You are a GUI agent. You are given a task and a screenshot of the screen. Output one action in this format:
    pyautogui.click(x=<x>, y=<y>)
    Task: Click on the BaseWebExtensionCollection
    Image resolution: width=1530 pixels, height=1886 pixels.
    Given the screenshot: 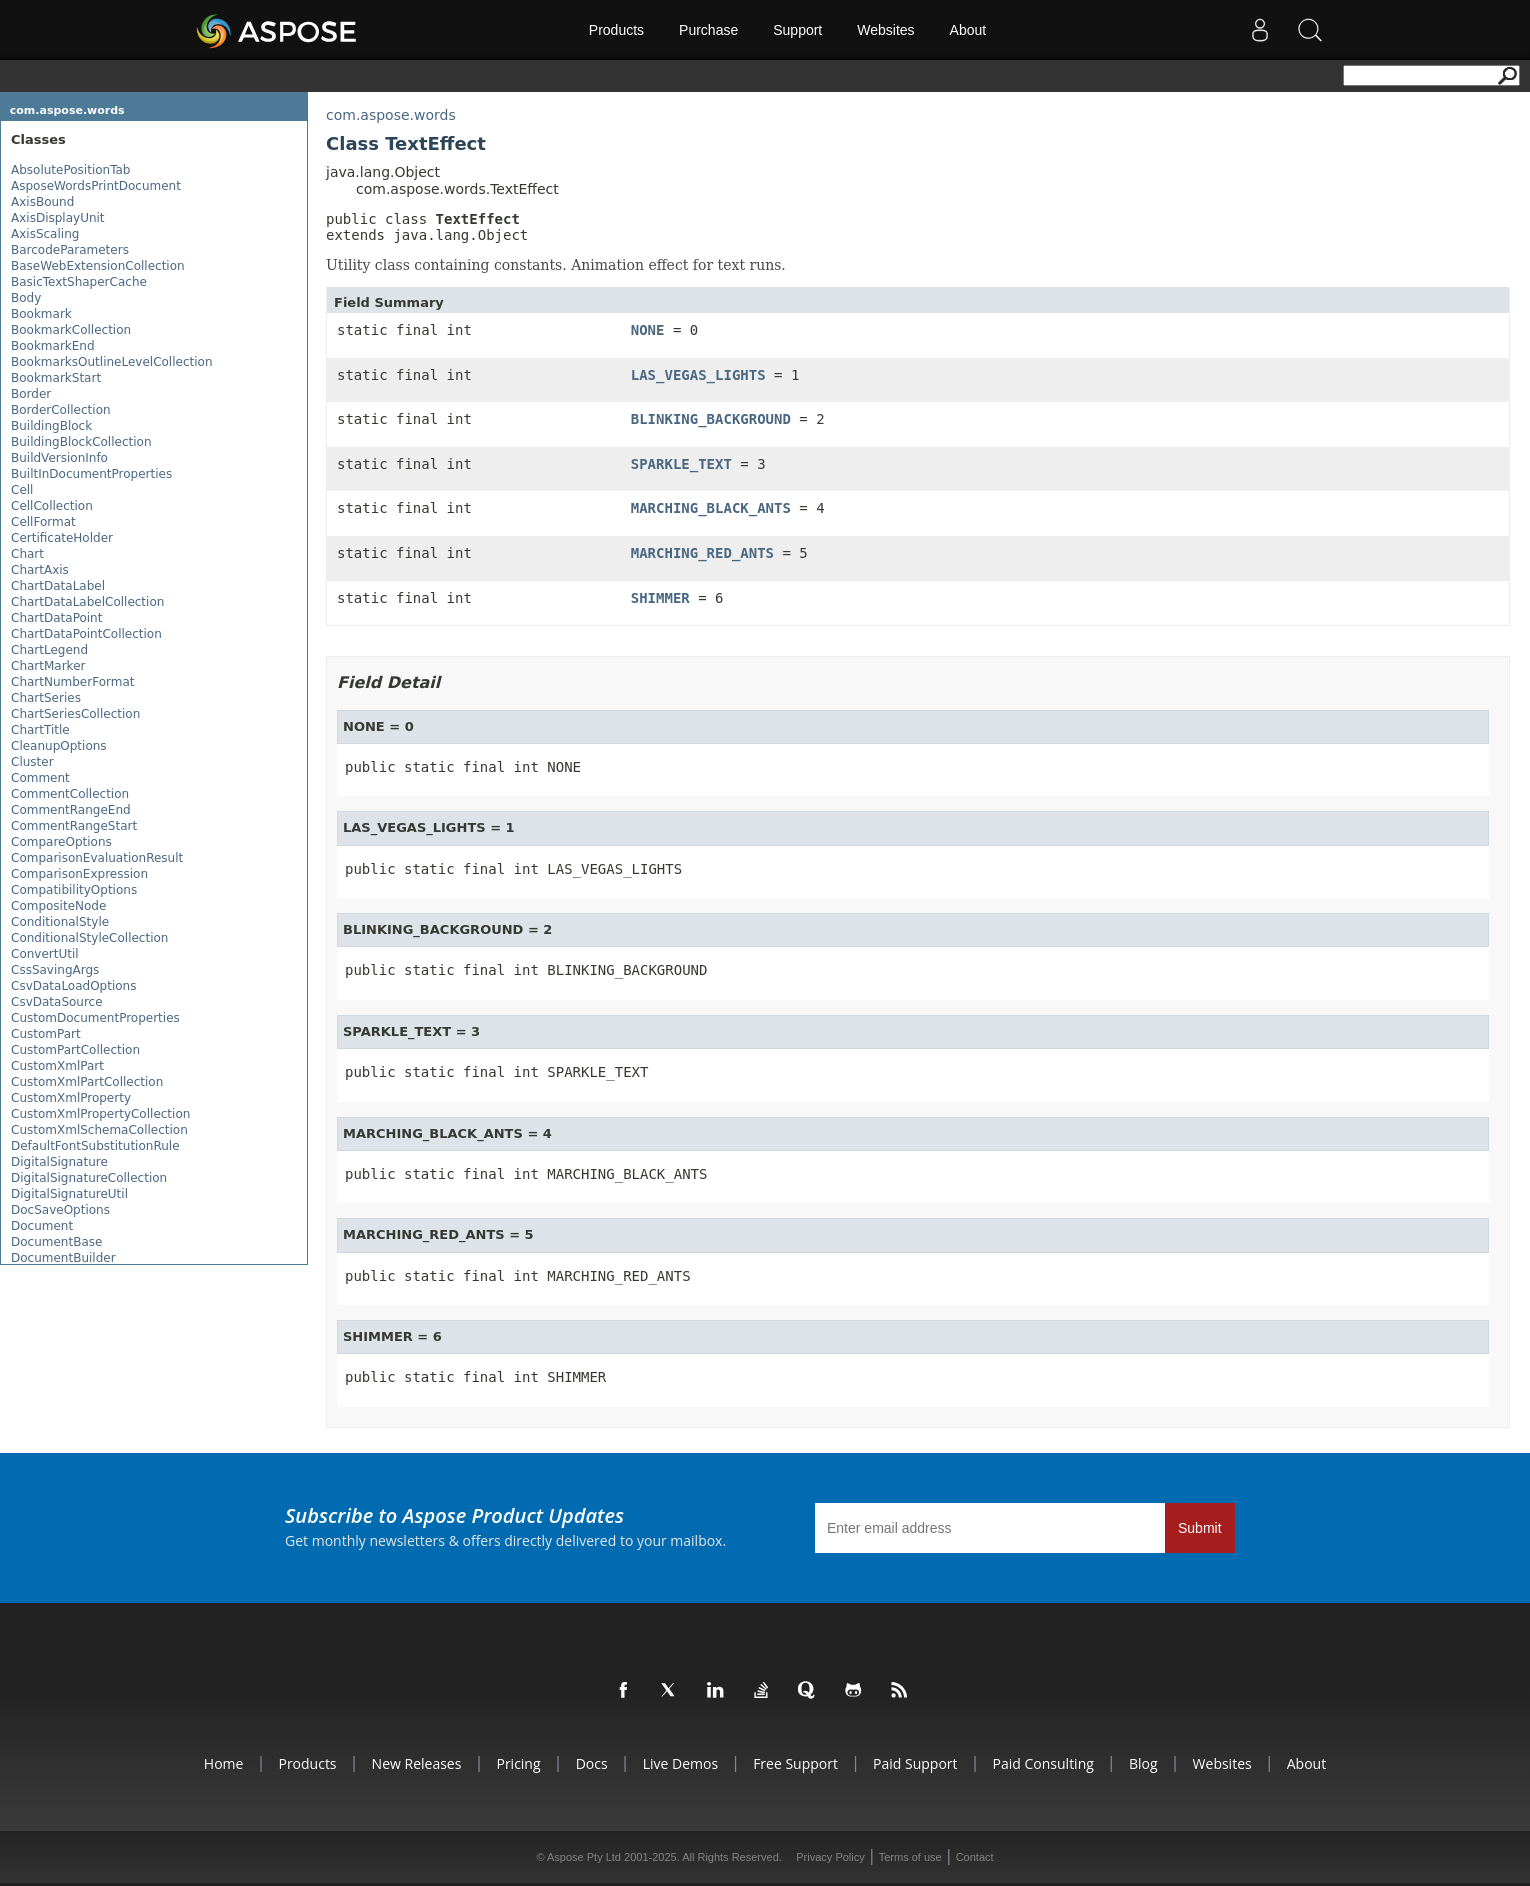 What is the action you would take?
    pyautogui.click(x=98, y=266)
    